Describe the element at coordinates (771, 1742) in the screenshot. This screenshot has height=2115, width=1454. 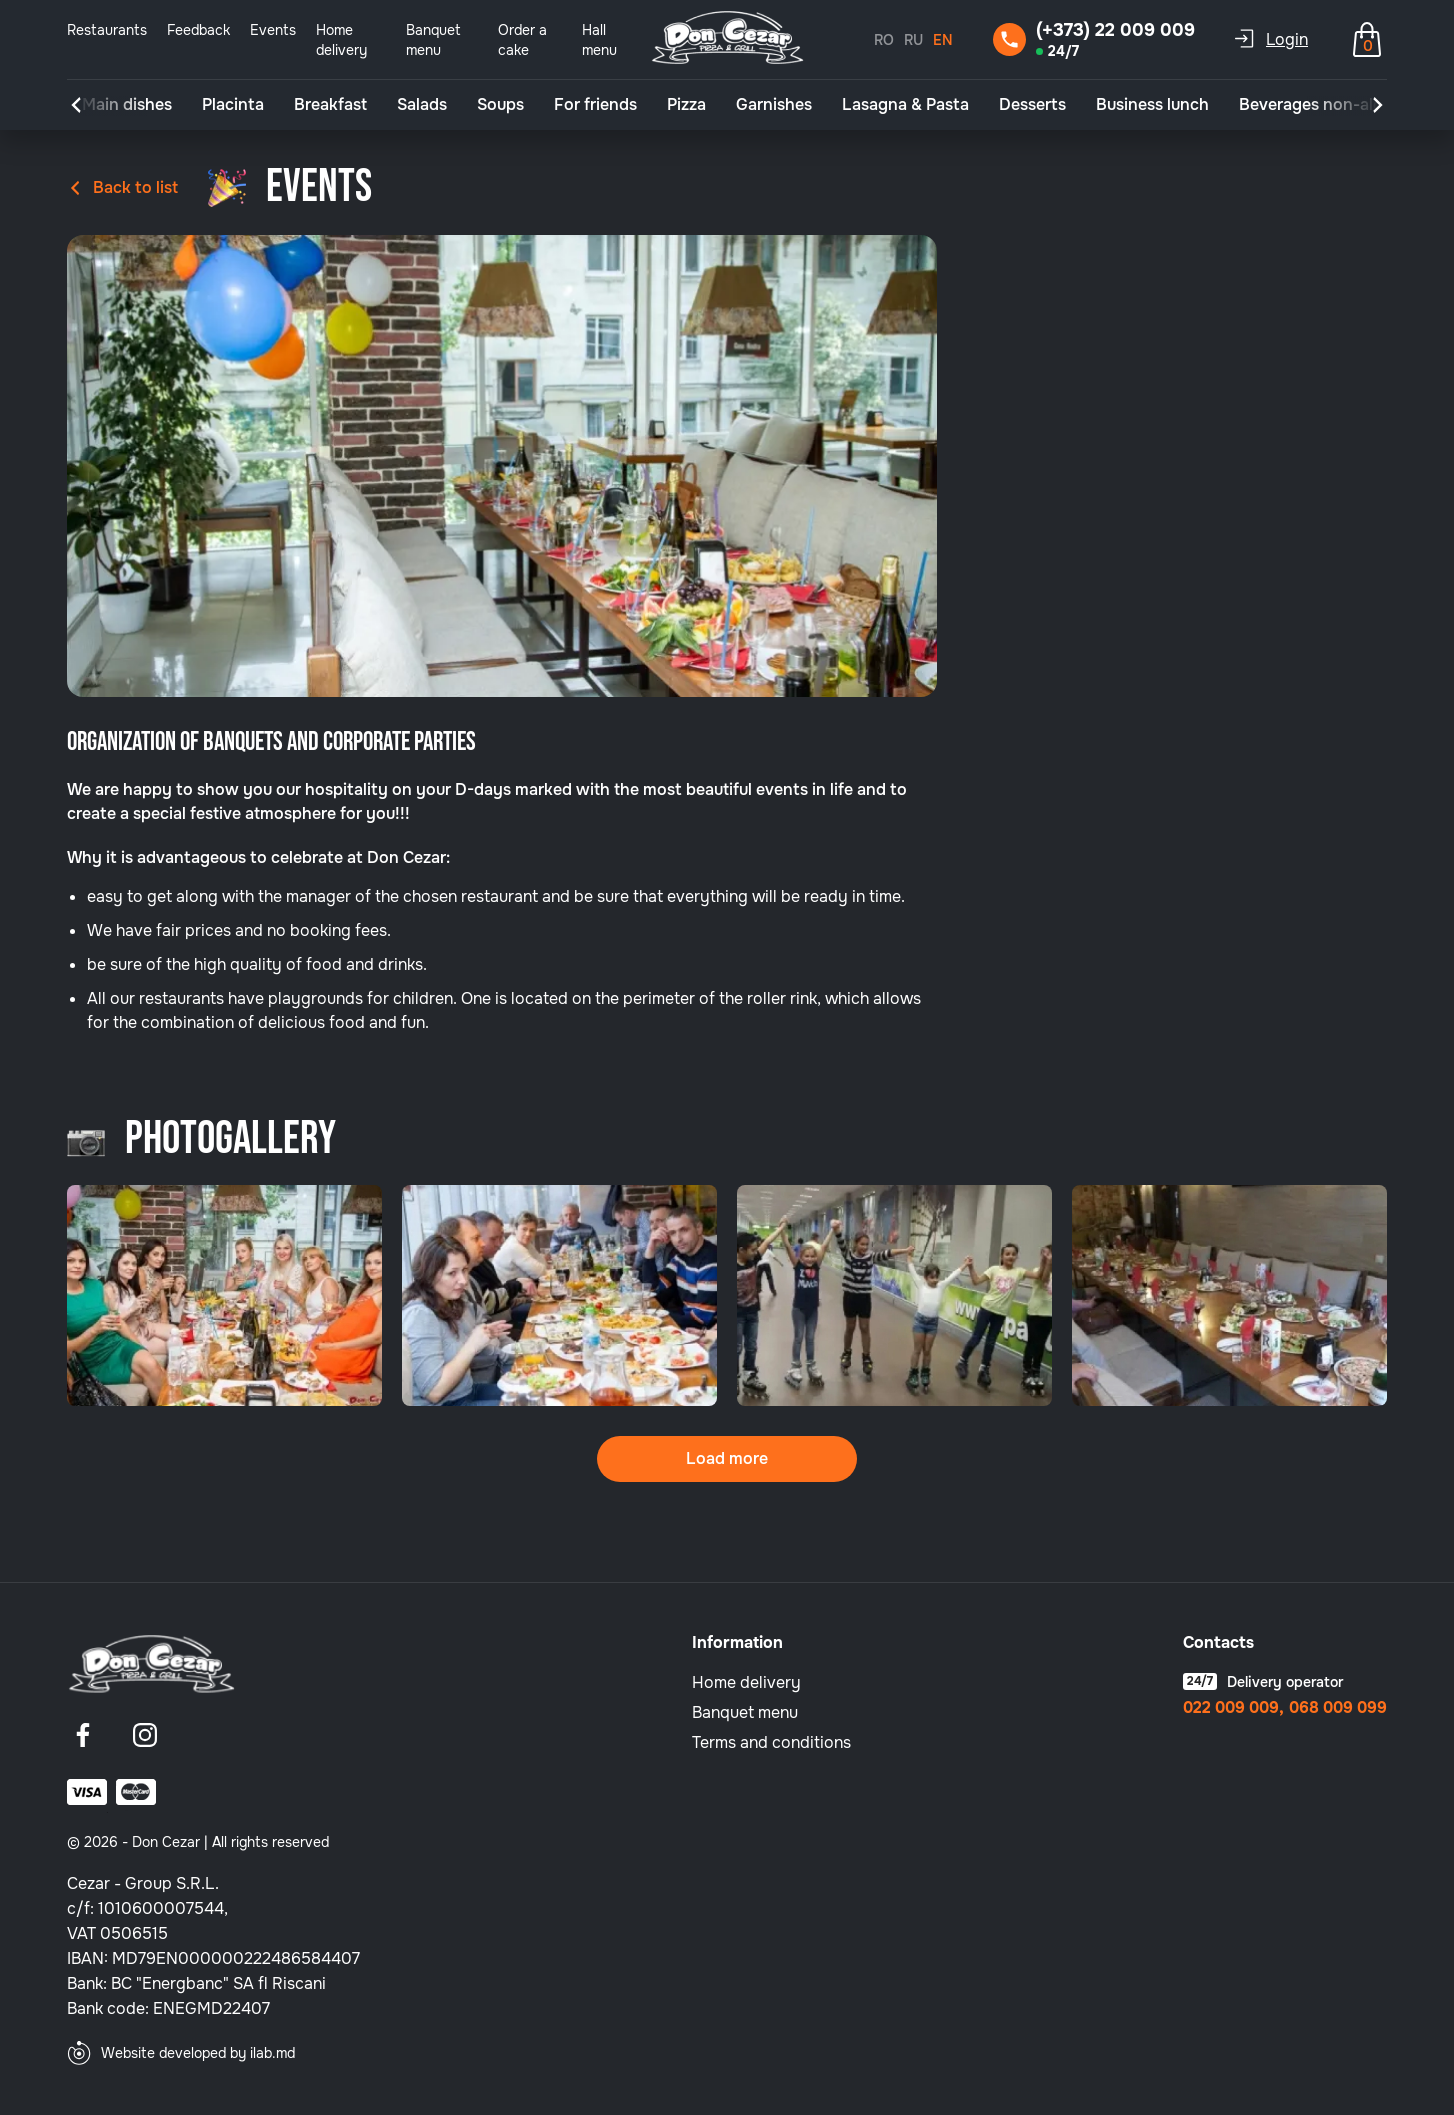
I see `Terms and conditions` at that location.